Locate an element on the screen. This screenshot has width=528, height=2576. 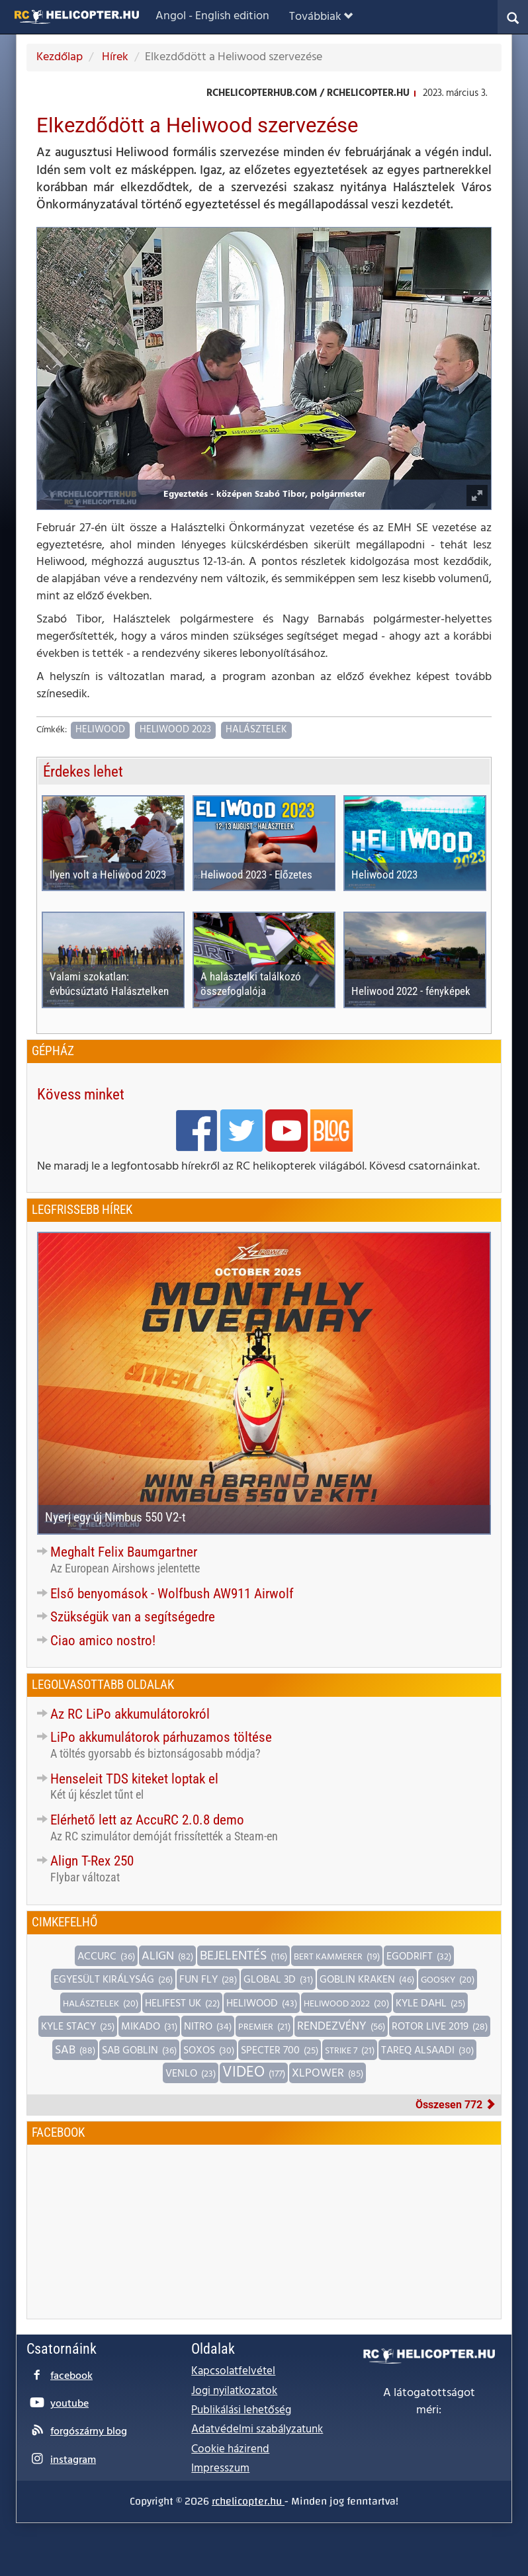
Heliwood 2023 is located at coordinates (175, 730).